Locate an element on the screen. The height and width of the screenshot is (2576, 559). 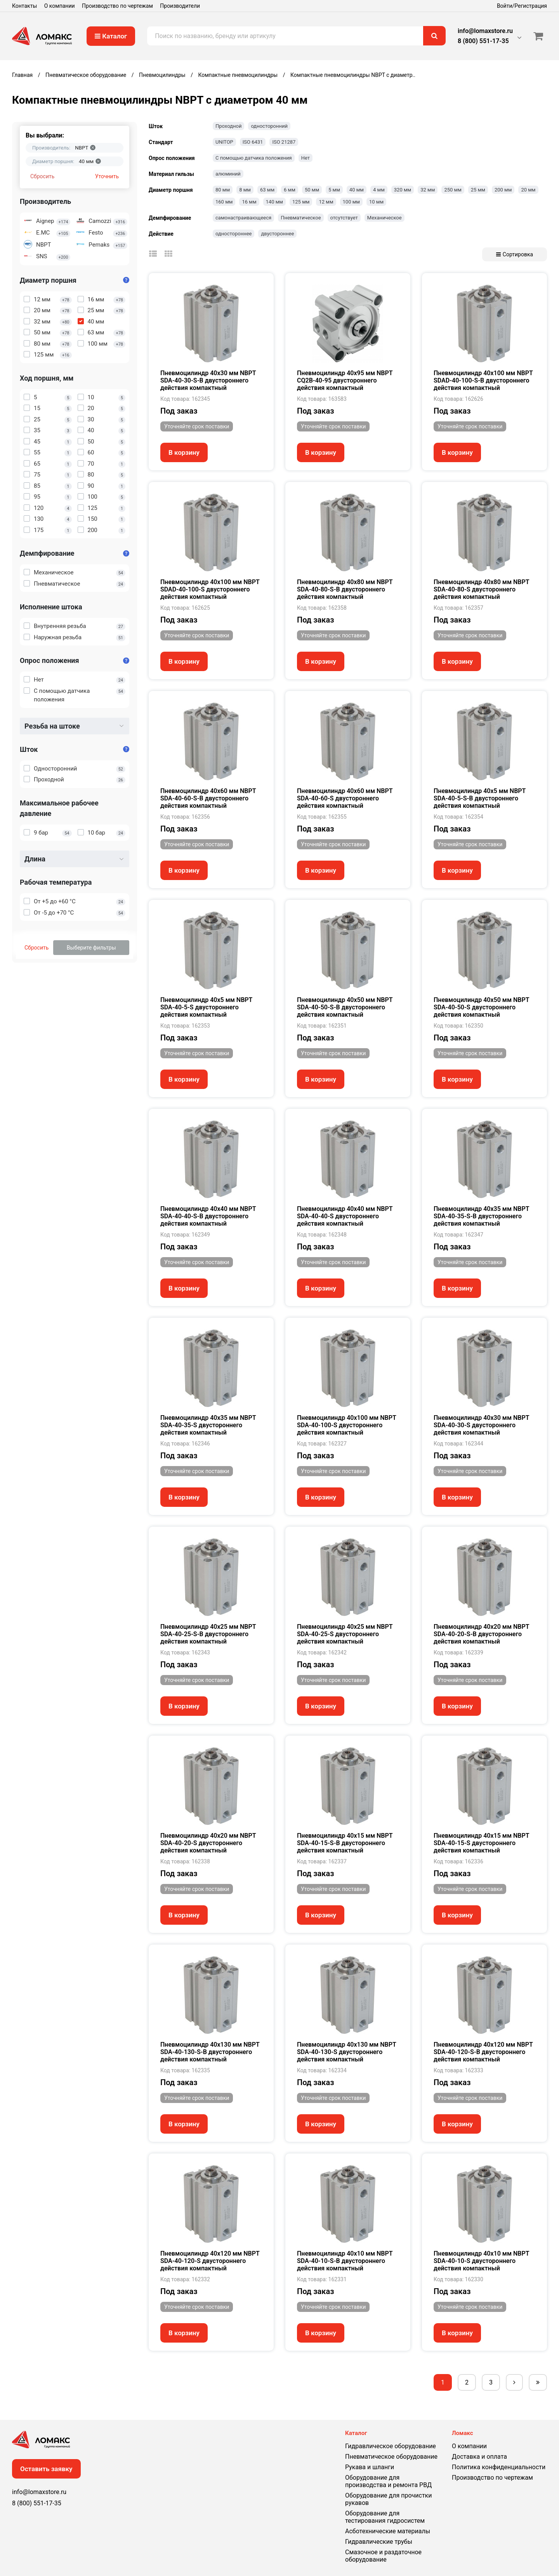
Оборудование для тестирования гидросистем is located at coordinates (385, 2517).